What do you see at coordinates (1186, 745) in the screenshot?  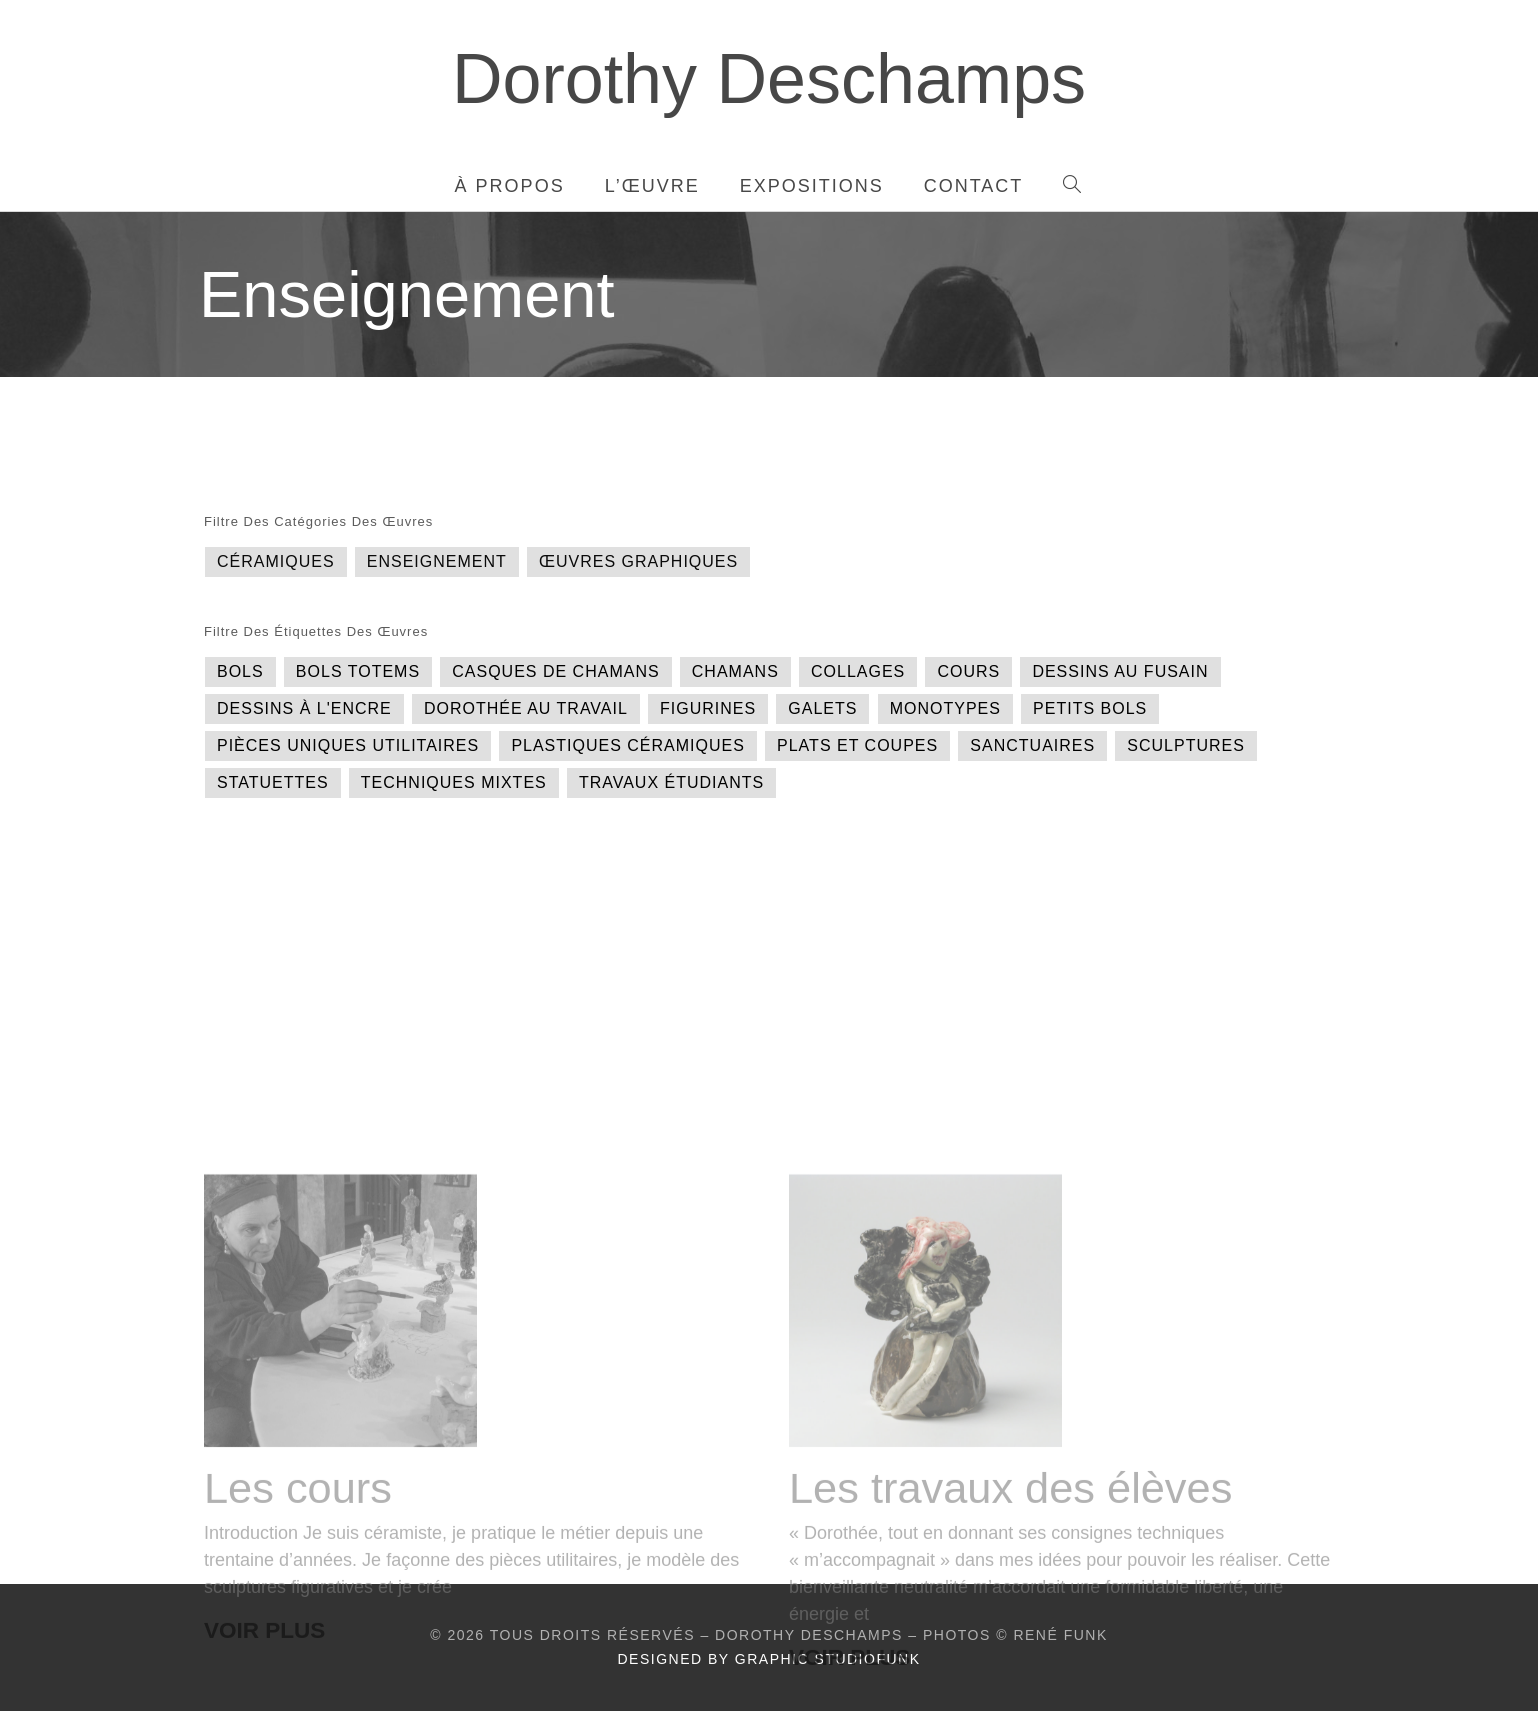 I see `Sculptures [Sculptures (11 éléments)]` at bounding box center [1186, 745].